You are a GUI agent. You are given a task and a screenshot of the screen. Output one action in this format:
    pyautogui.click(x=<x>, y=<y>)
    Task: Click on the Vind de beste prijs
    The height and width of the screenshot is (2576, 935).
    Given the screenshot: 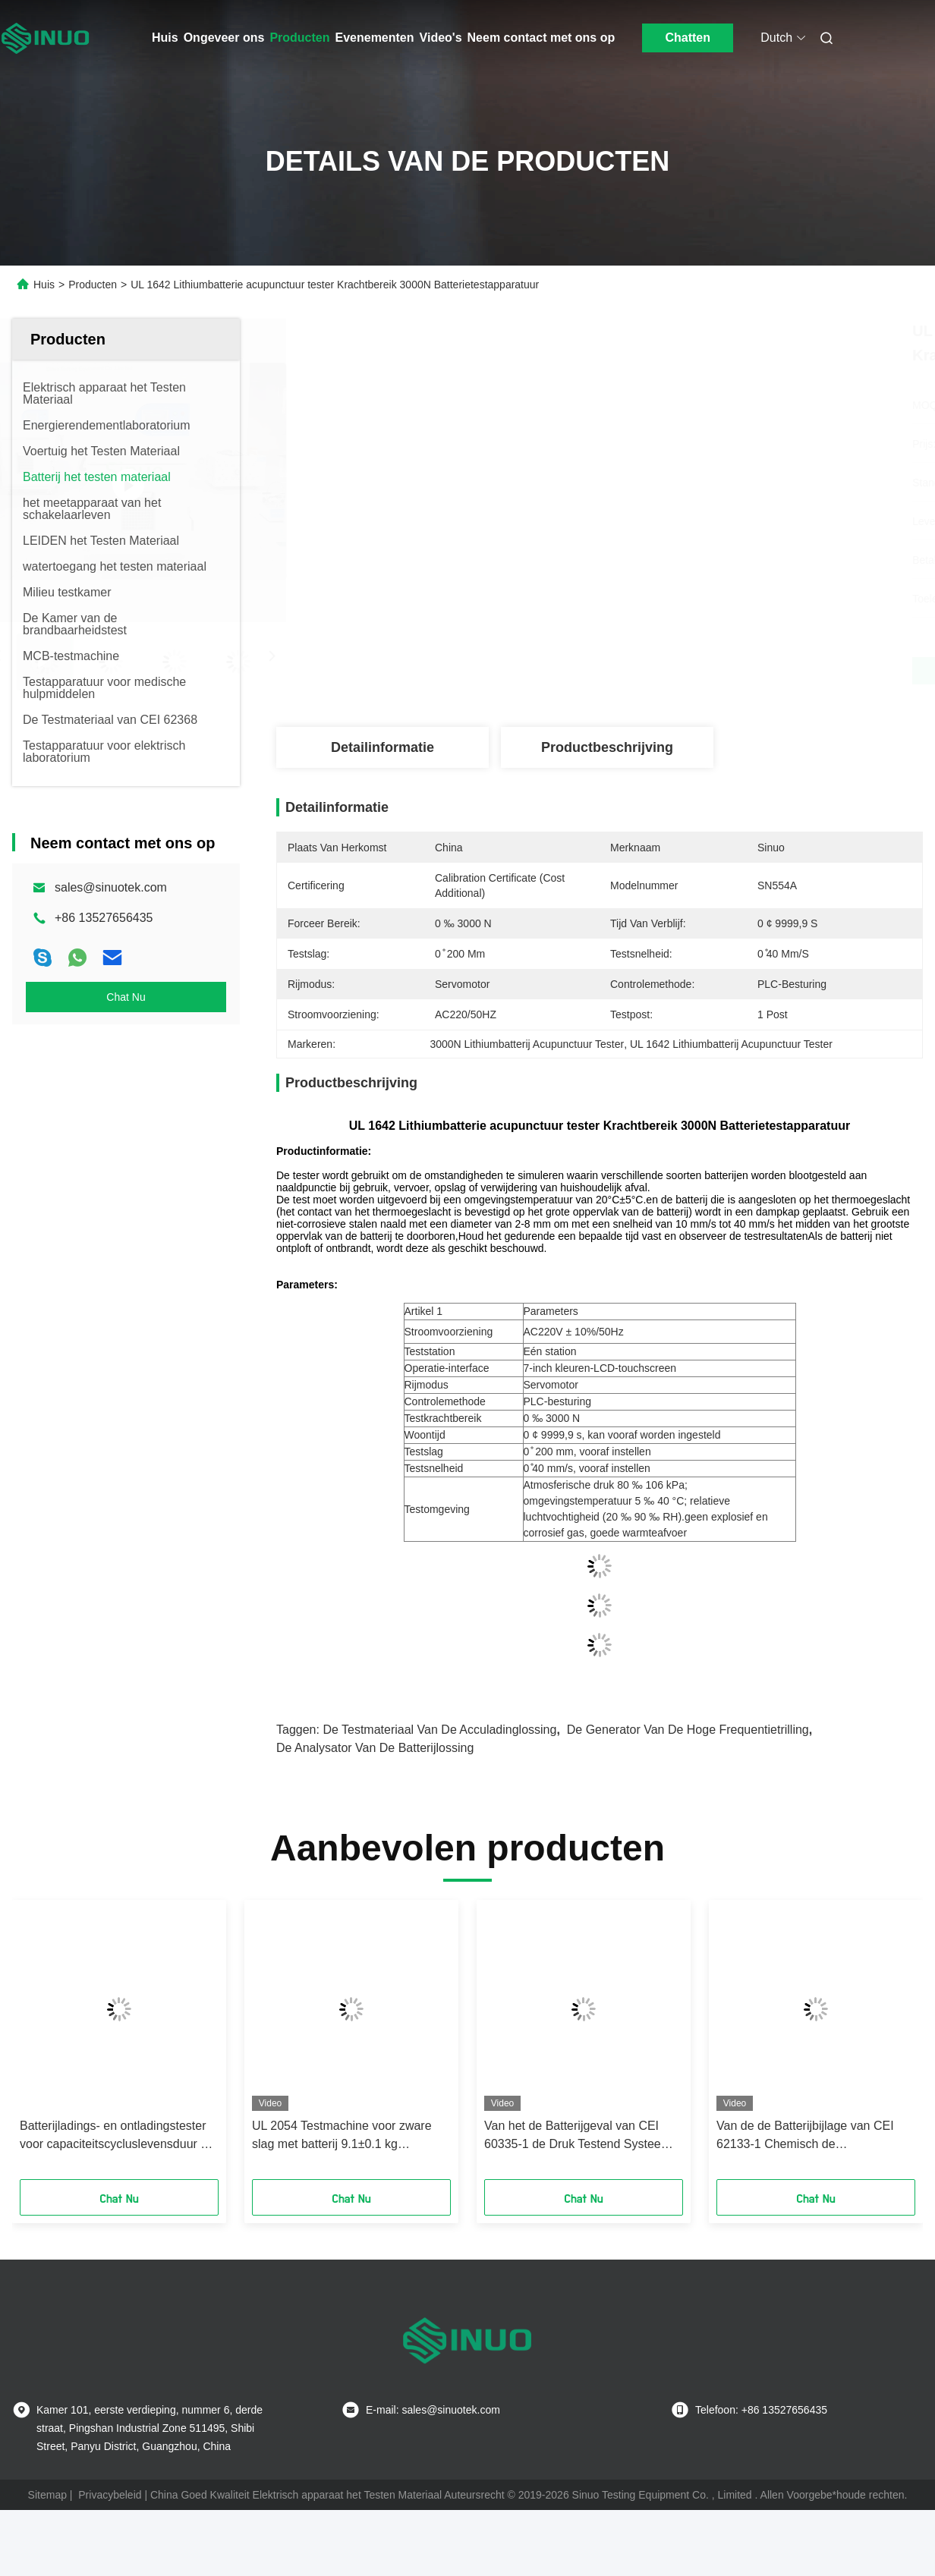 What is the action you would take?
    pyautogui.click(x=680, y=671)
    